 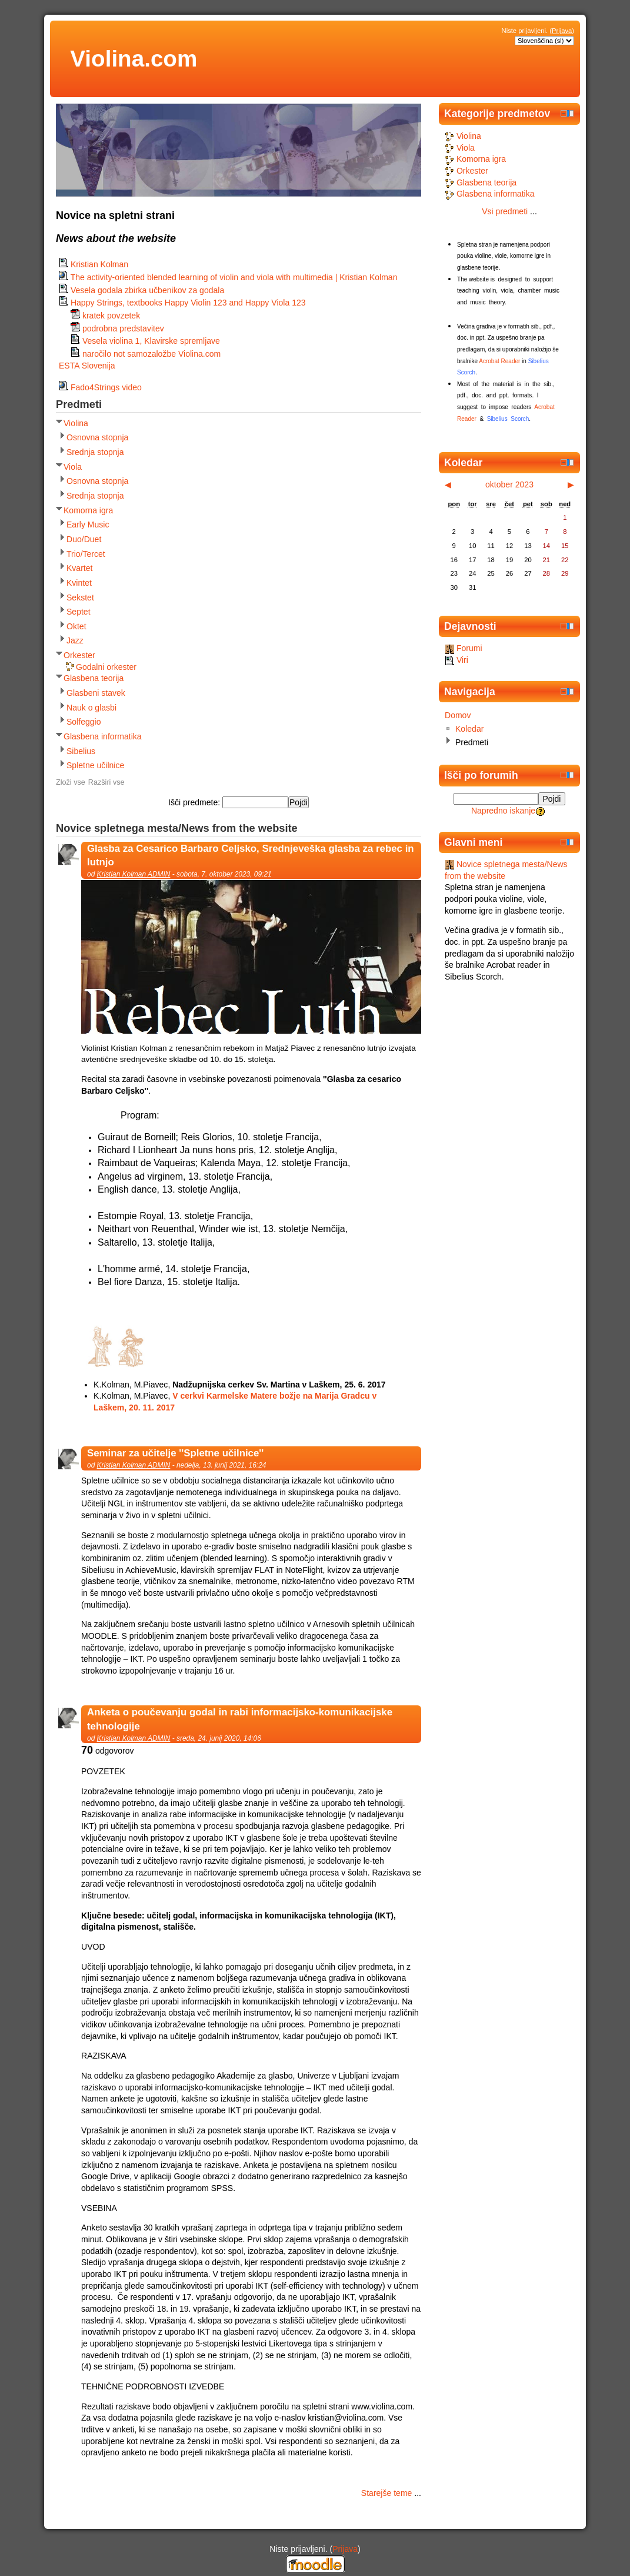 I want to click on Kvintet, so click(x=79, y=582).